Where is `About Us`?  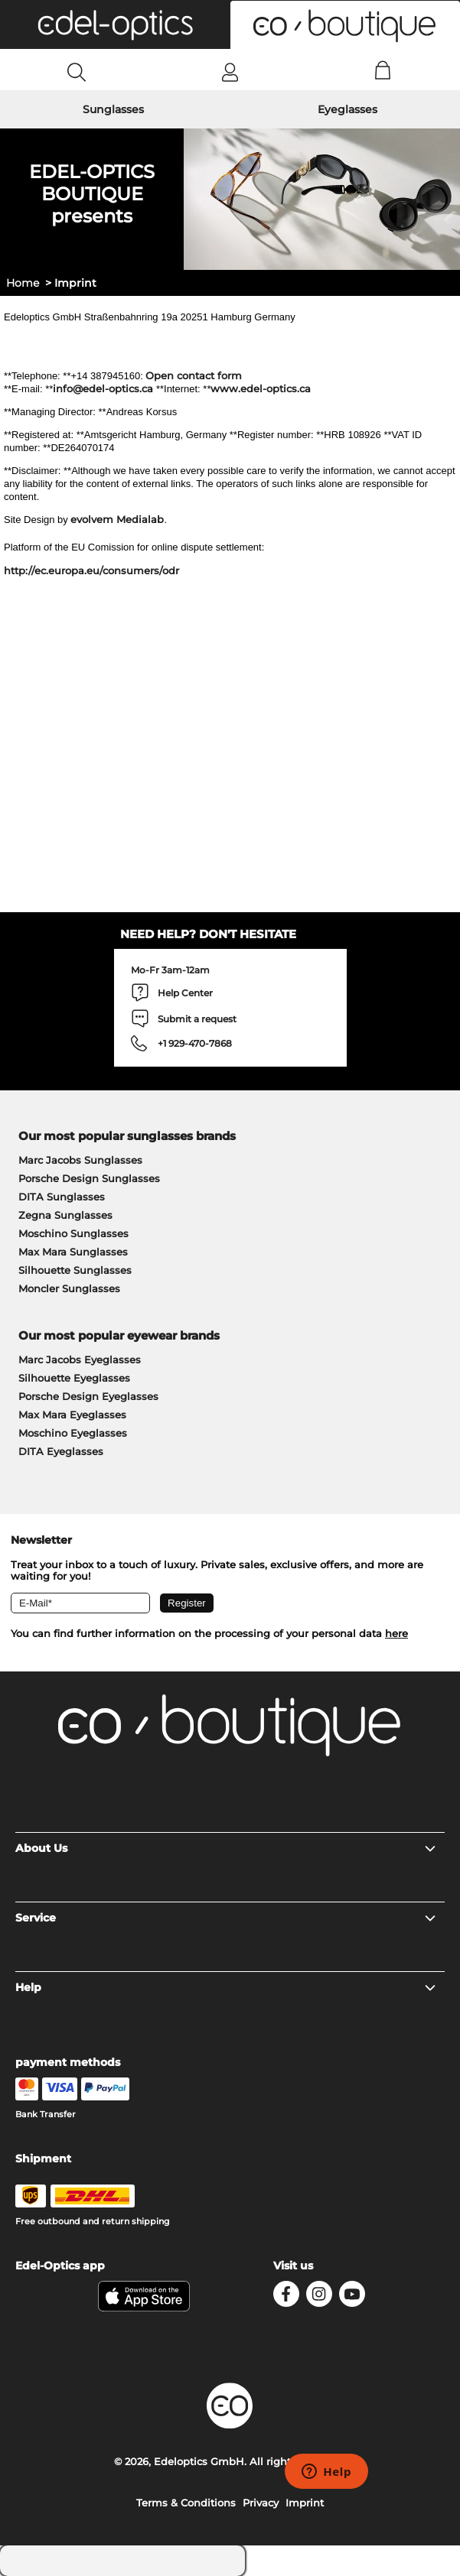 About Us is located at coordinates (226, 1848).